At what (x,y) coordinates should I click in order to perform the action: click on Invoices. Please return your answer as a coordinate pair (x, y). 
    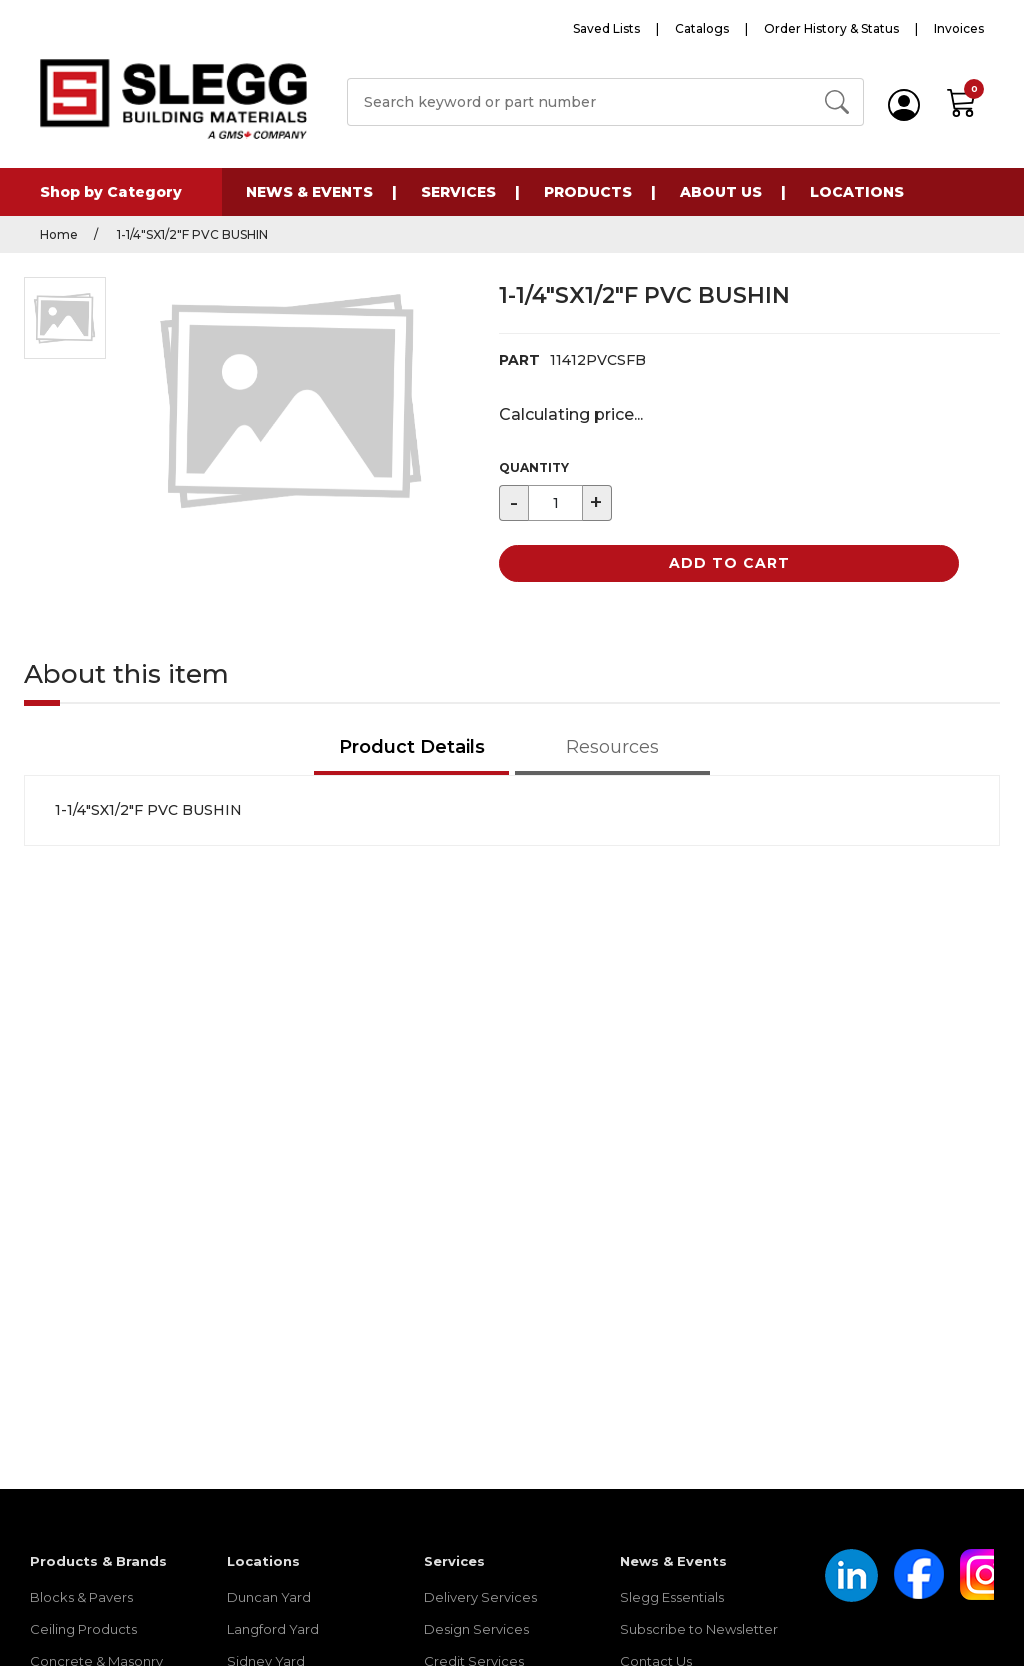
    Looking at the image, I should click on (959, 28).